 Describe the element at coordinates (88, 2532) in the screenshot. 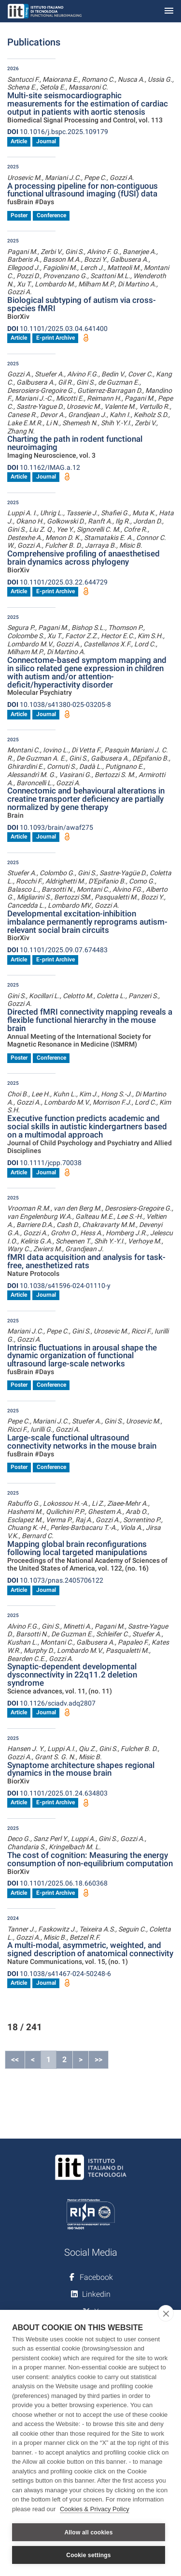

I see `Allow all cookies` at that location.